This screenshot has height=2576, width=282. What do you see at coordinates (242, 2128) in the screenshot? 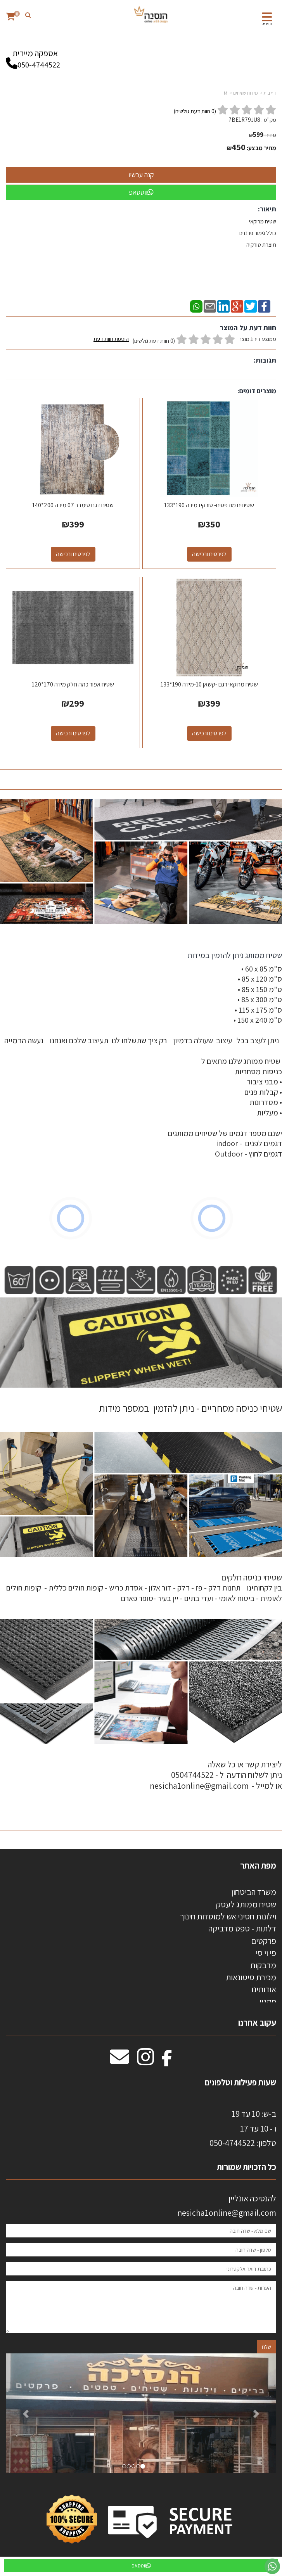
I see `ב-ש: 10 עד 19 ו - 10 עד 17 50-4744522` at bounding box center [242, 2128].